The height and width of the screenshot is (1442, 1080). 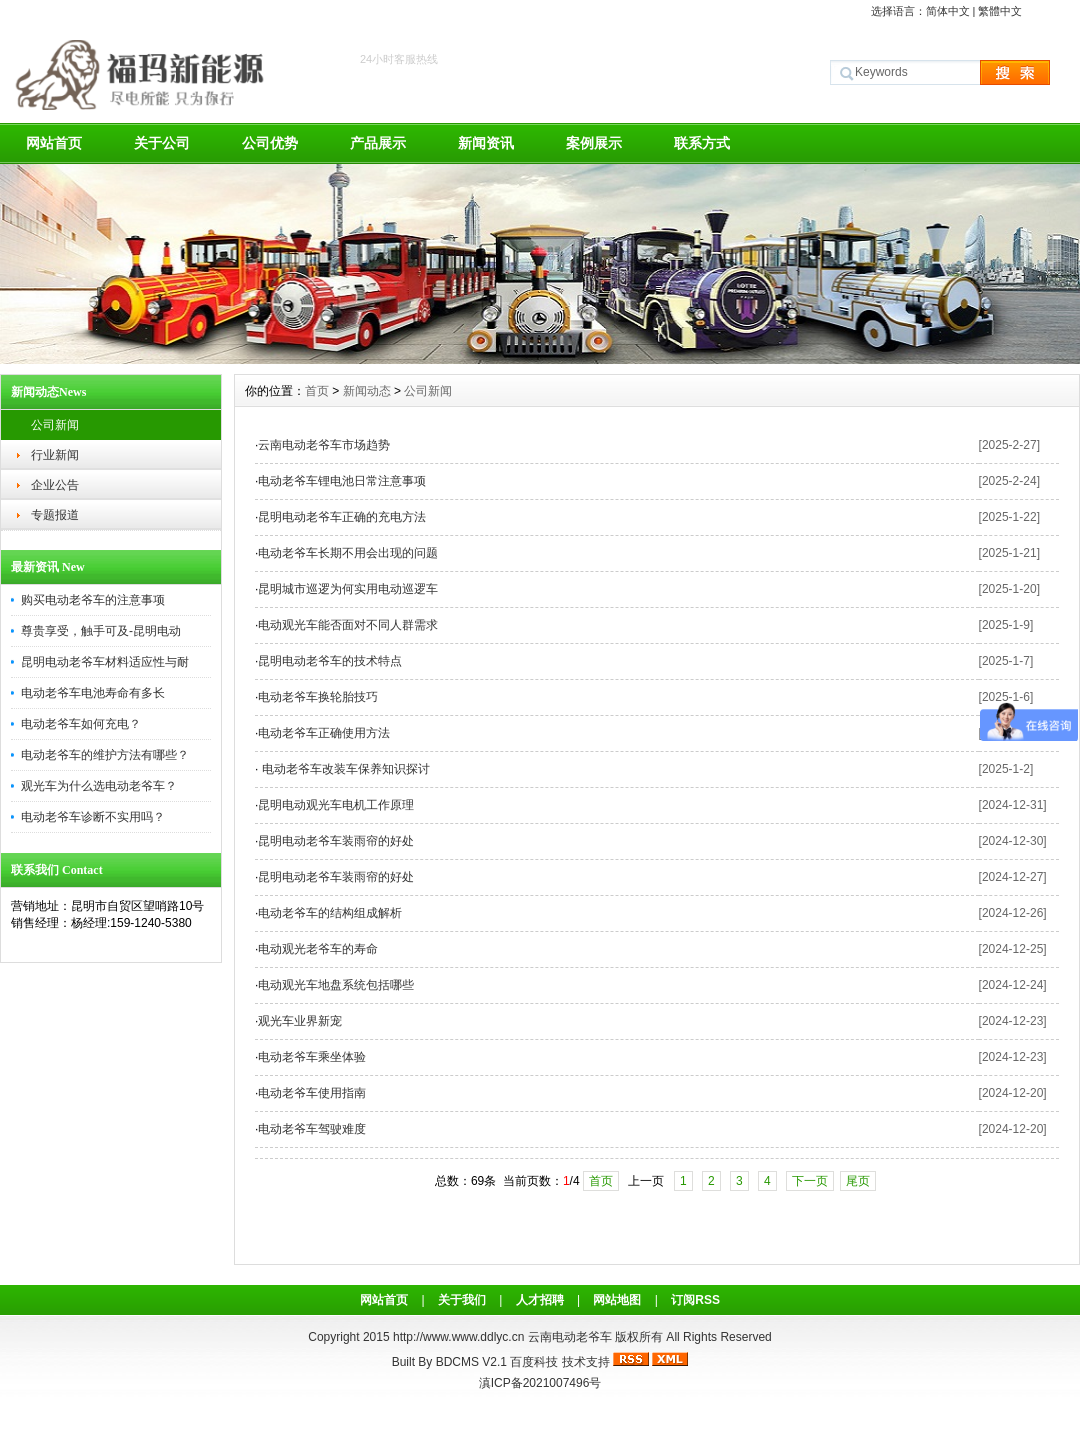 What do you see at coordinates (317, 391) in the screenshot?
I see `首页` at bounding box center [317, 391].